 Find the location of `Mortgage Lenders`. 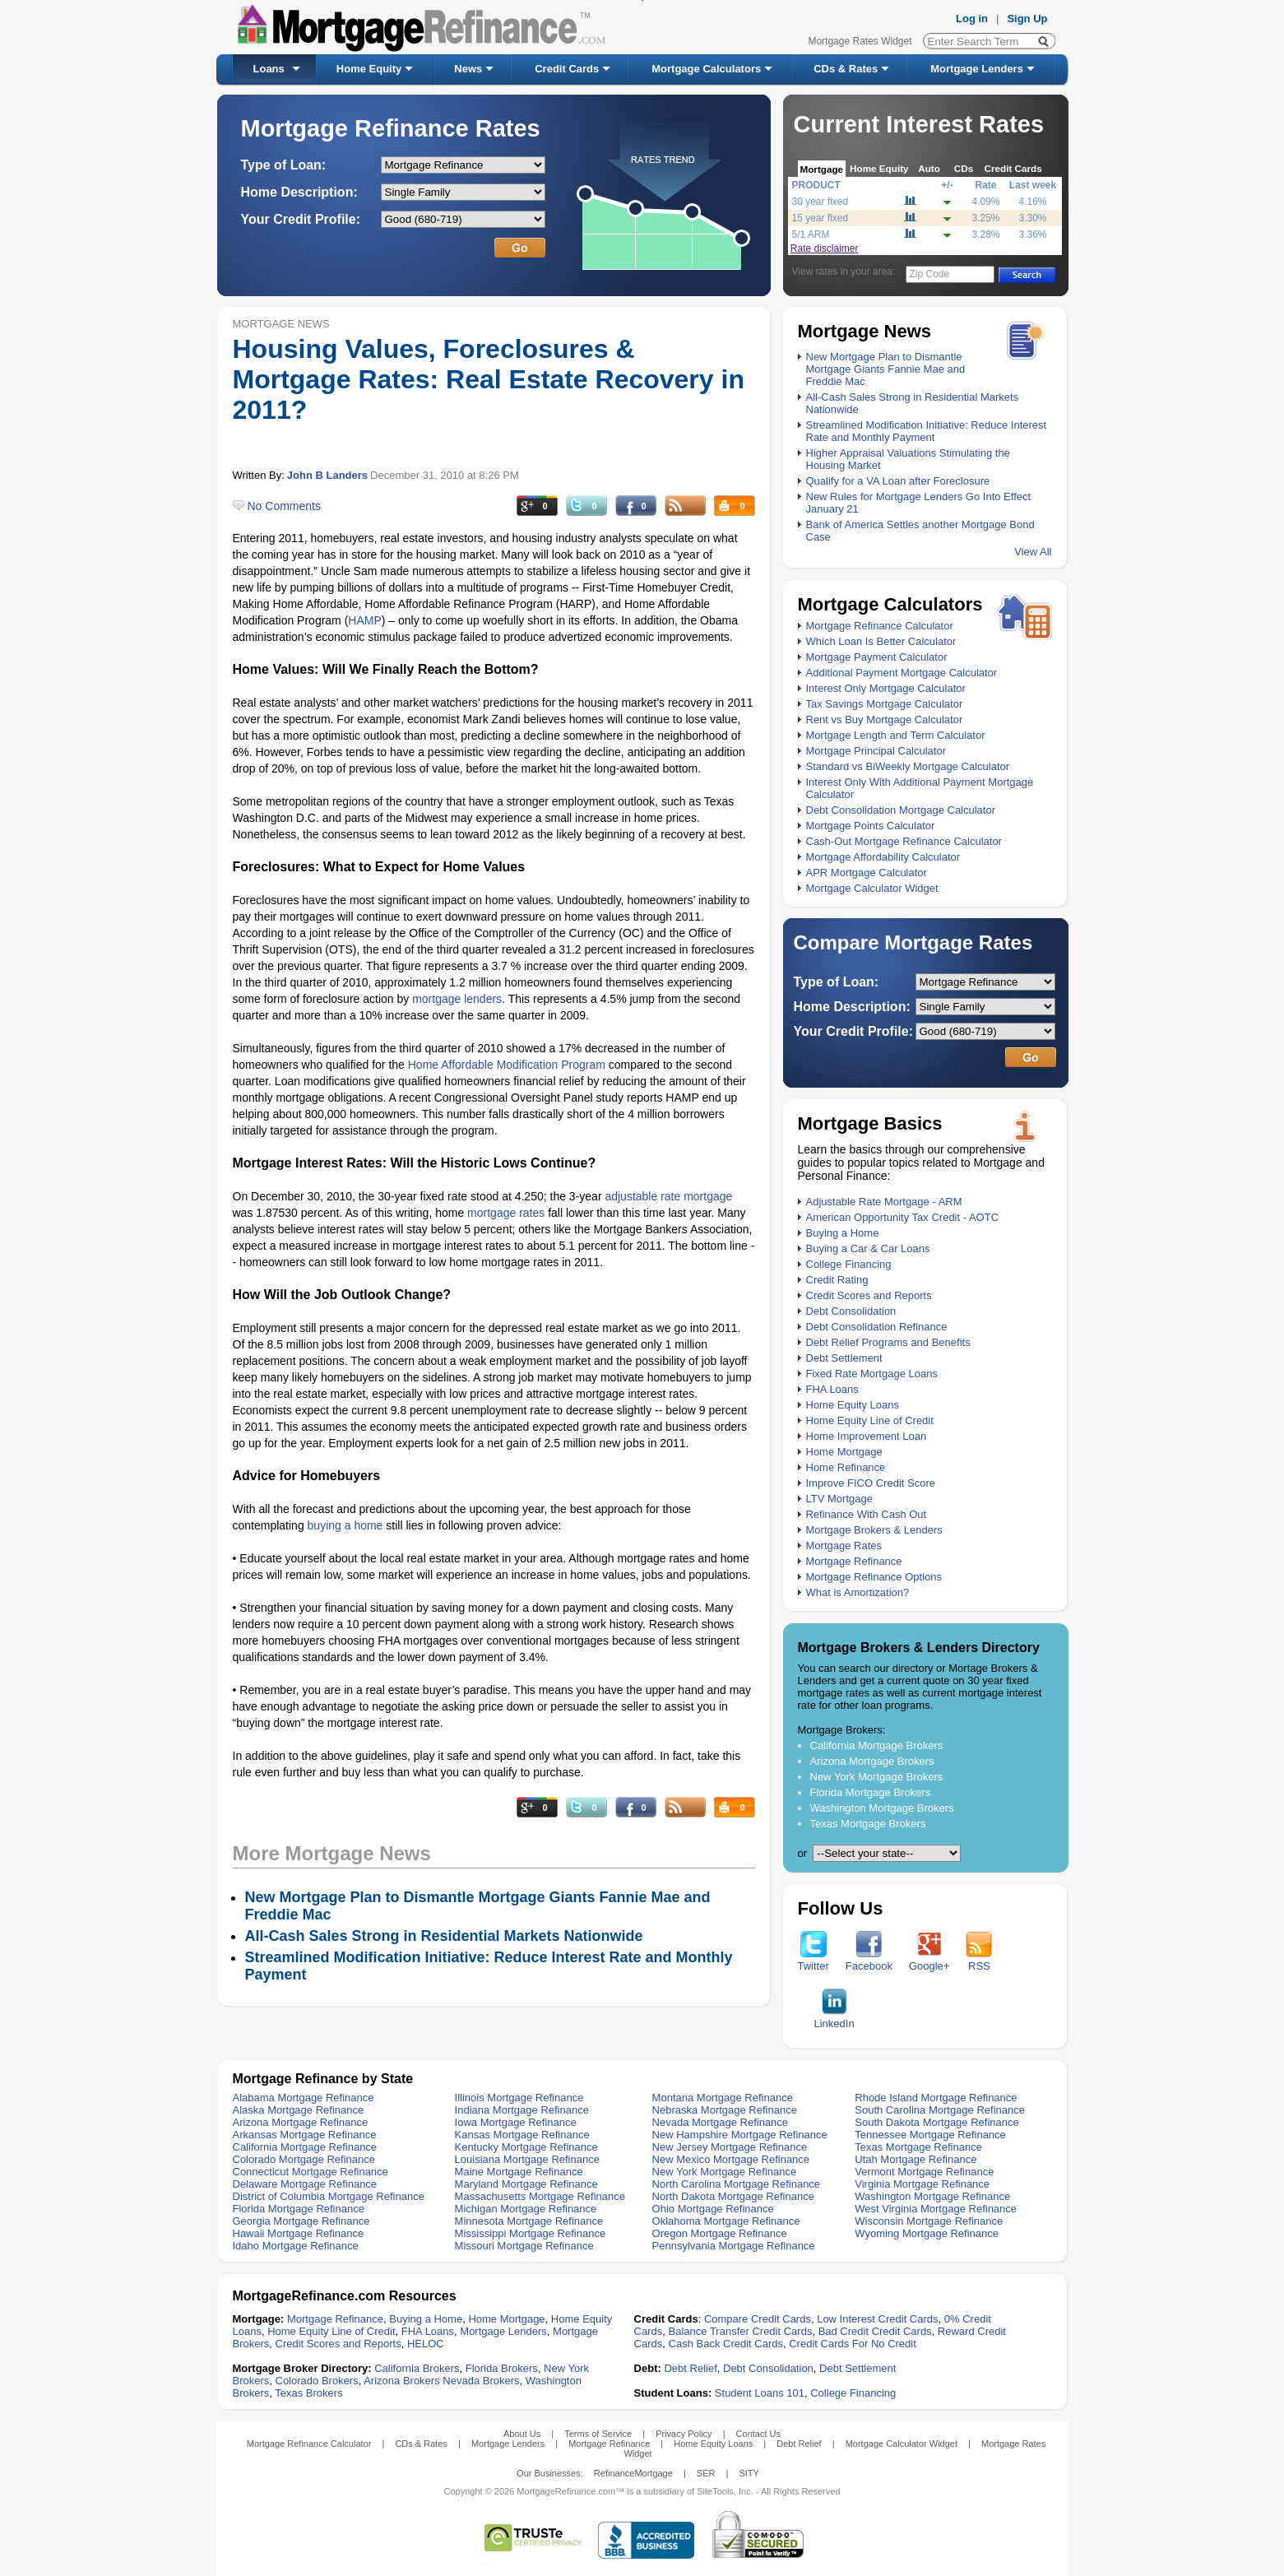

Mortgage Lenders is located at coordinates (976, 69).